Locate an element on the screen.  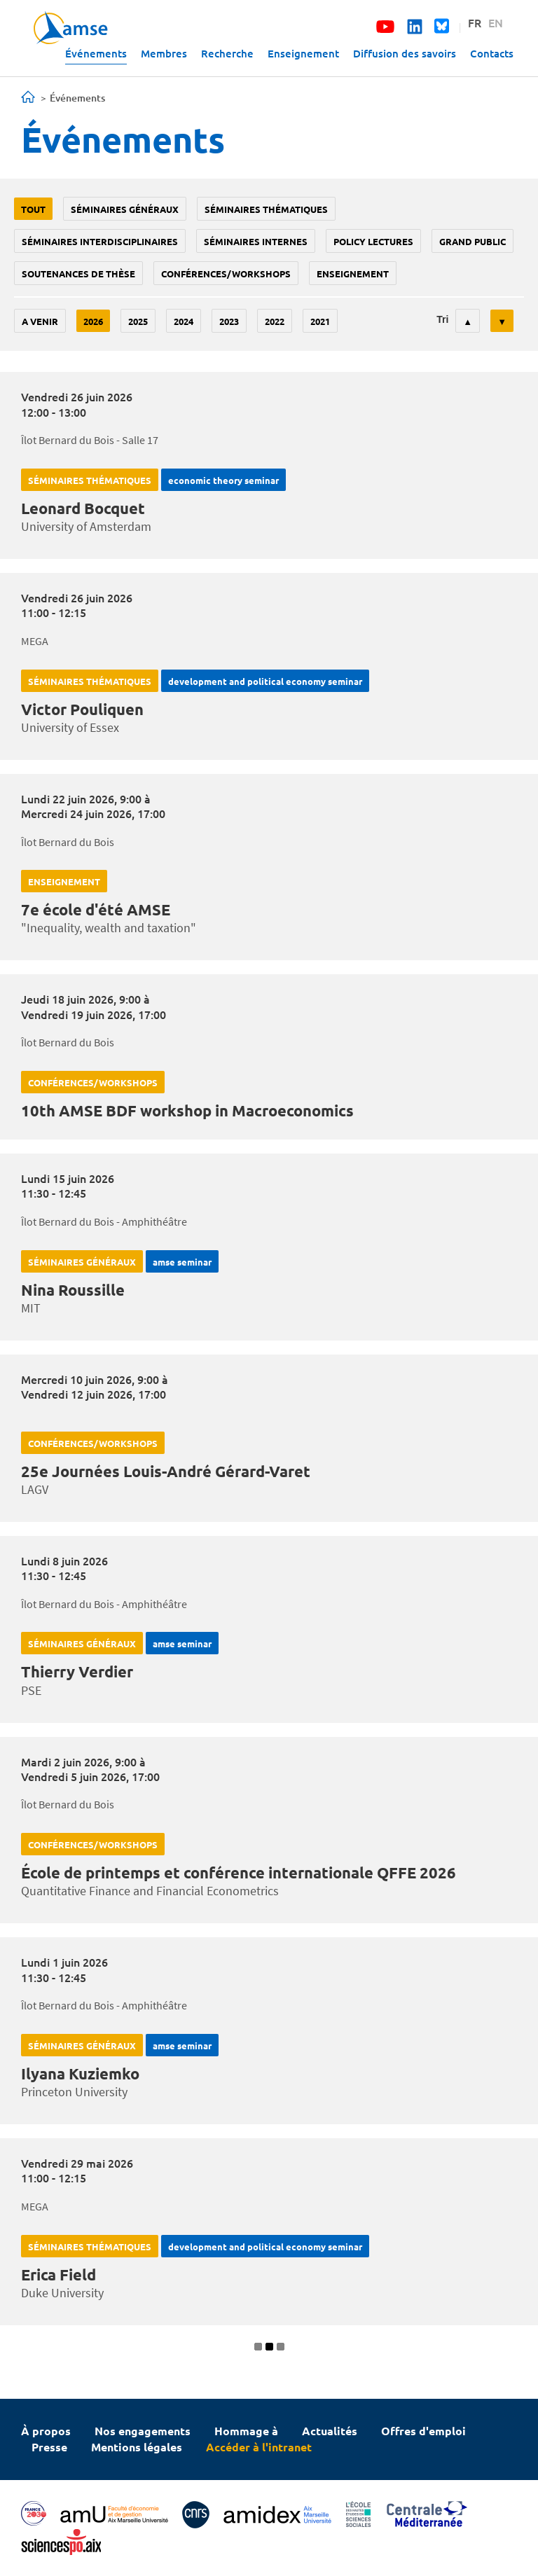
Diffusion des savoirs is located at coordinates (404, 53).